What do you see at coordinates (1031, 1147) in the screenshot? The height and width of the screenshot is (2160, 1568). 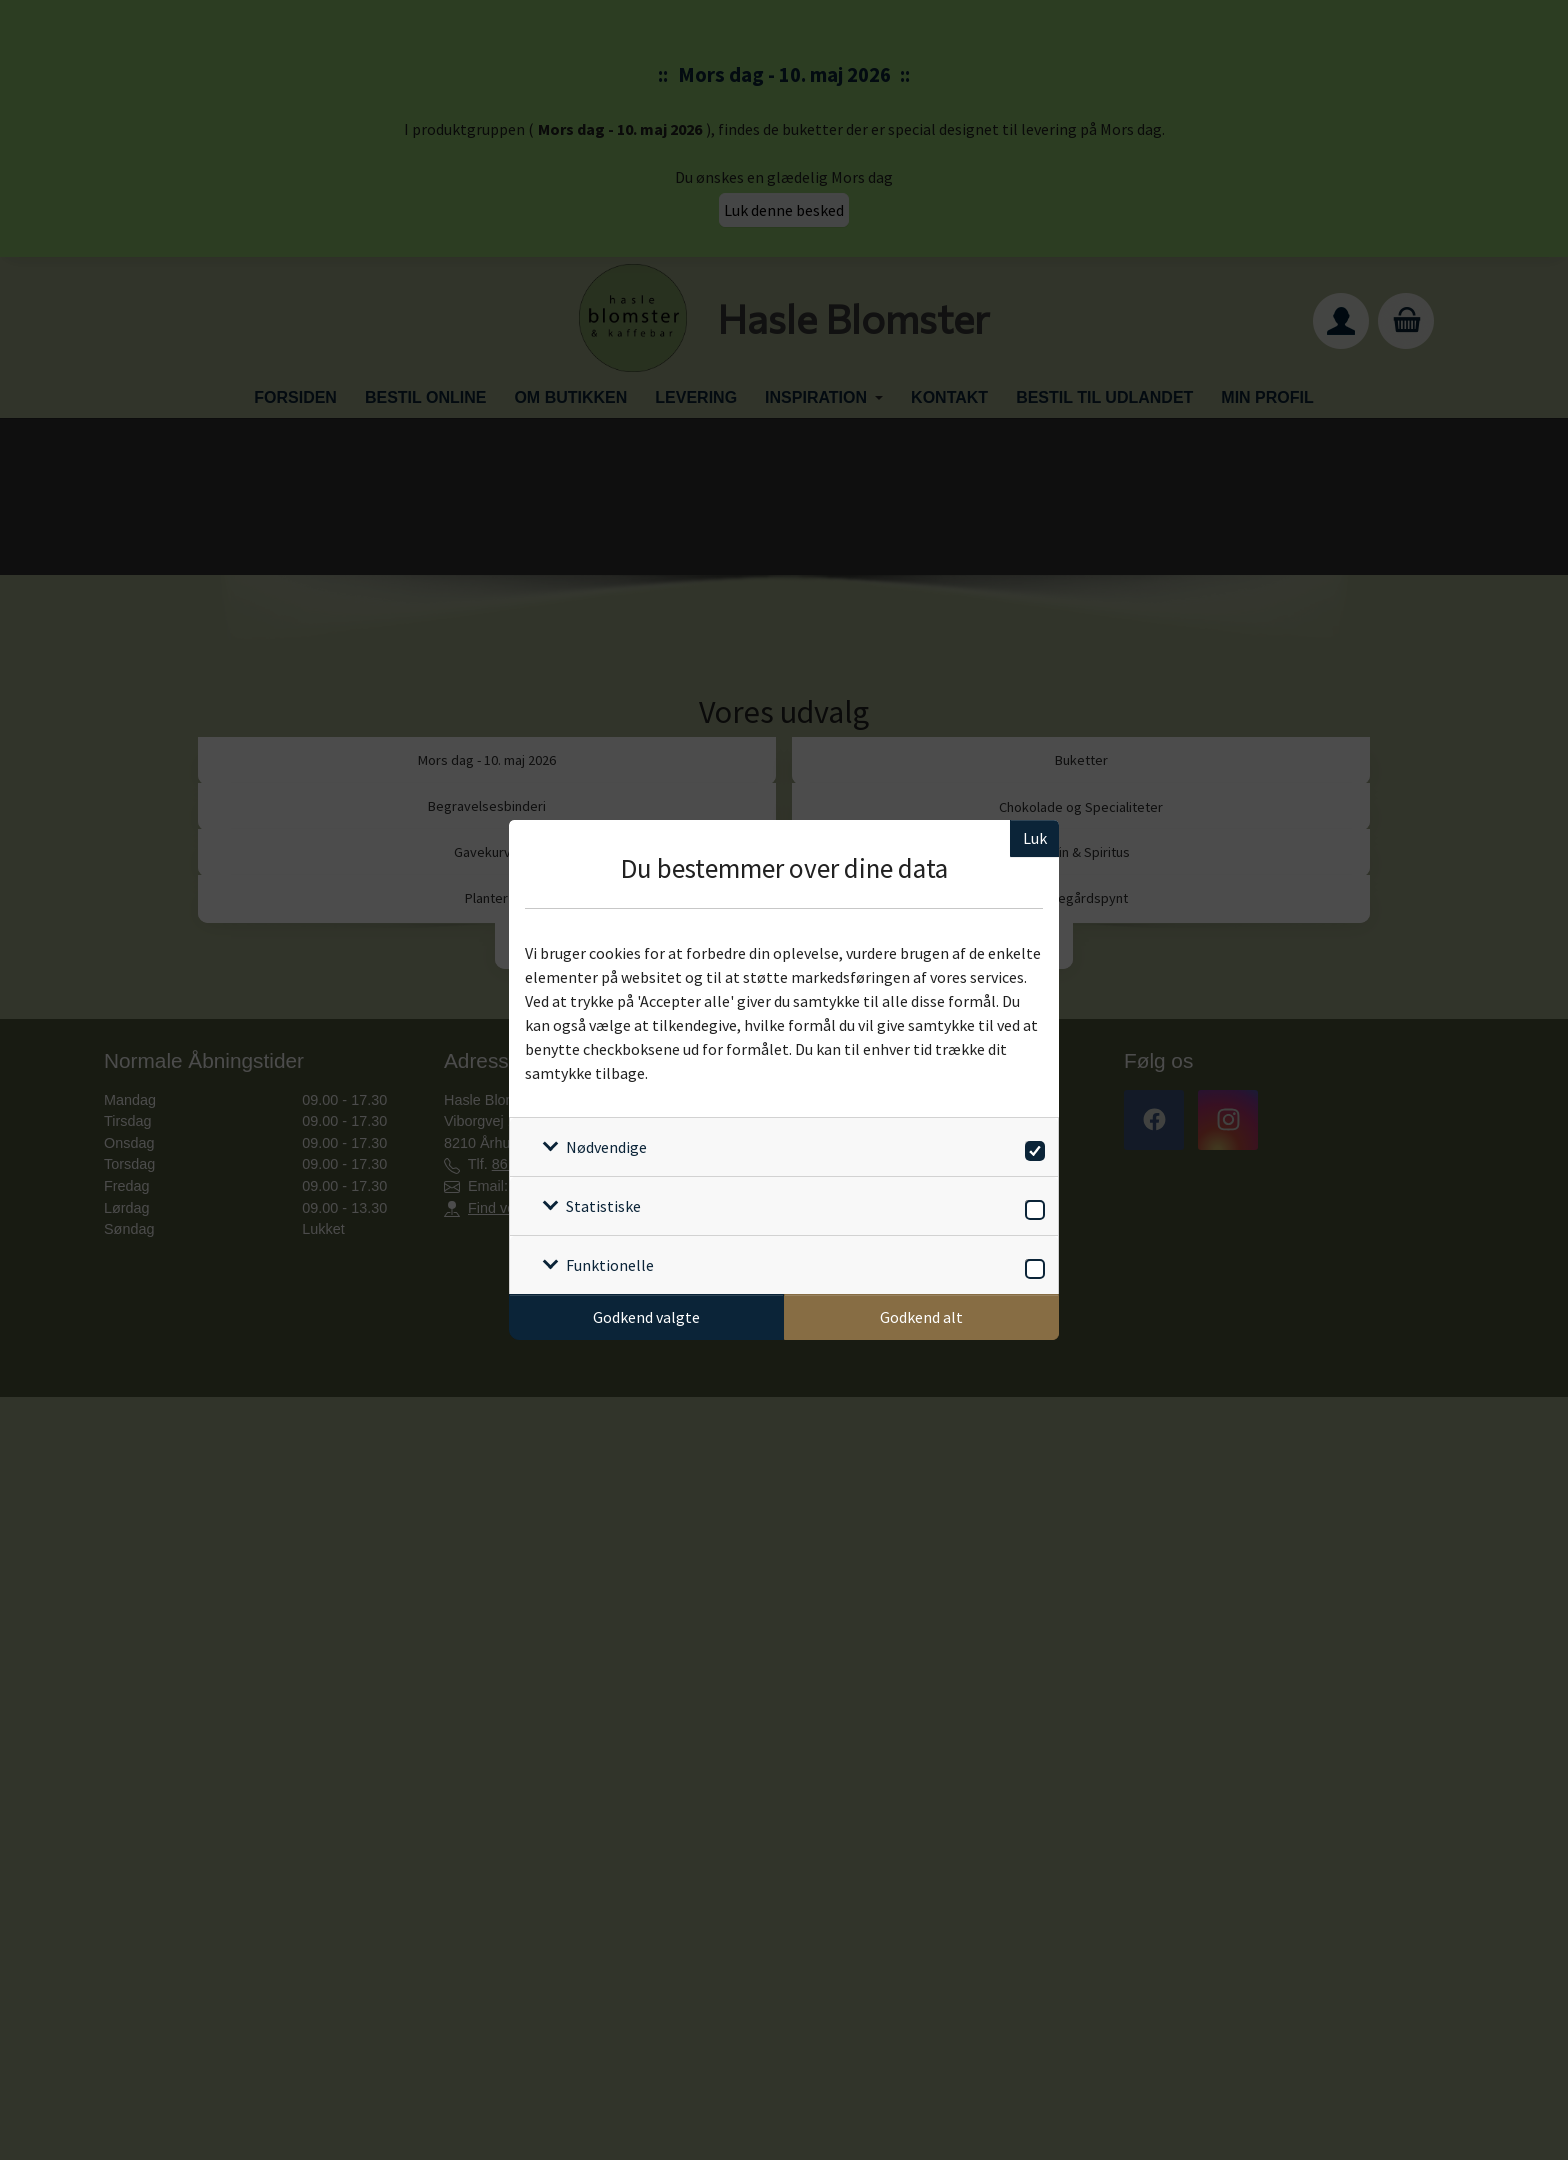 I see `[switch]` at bounding box center [1031, 1147].